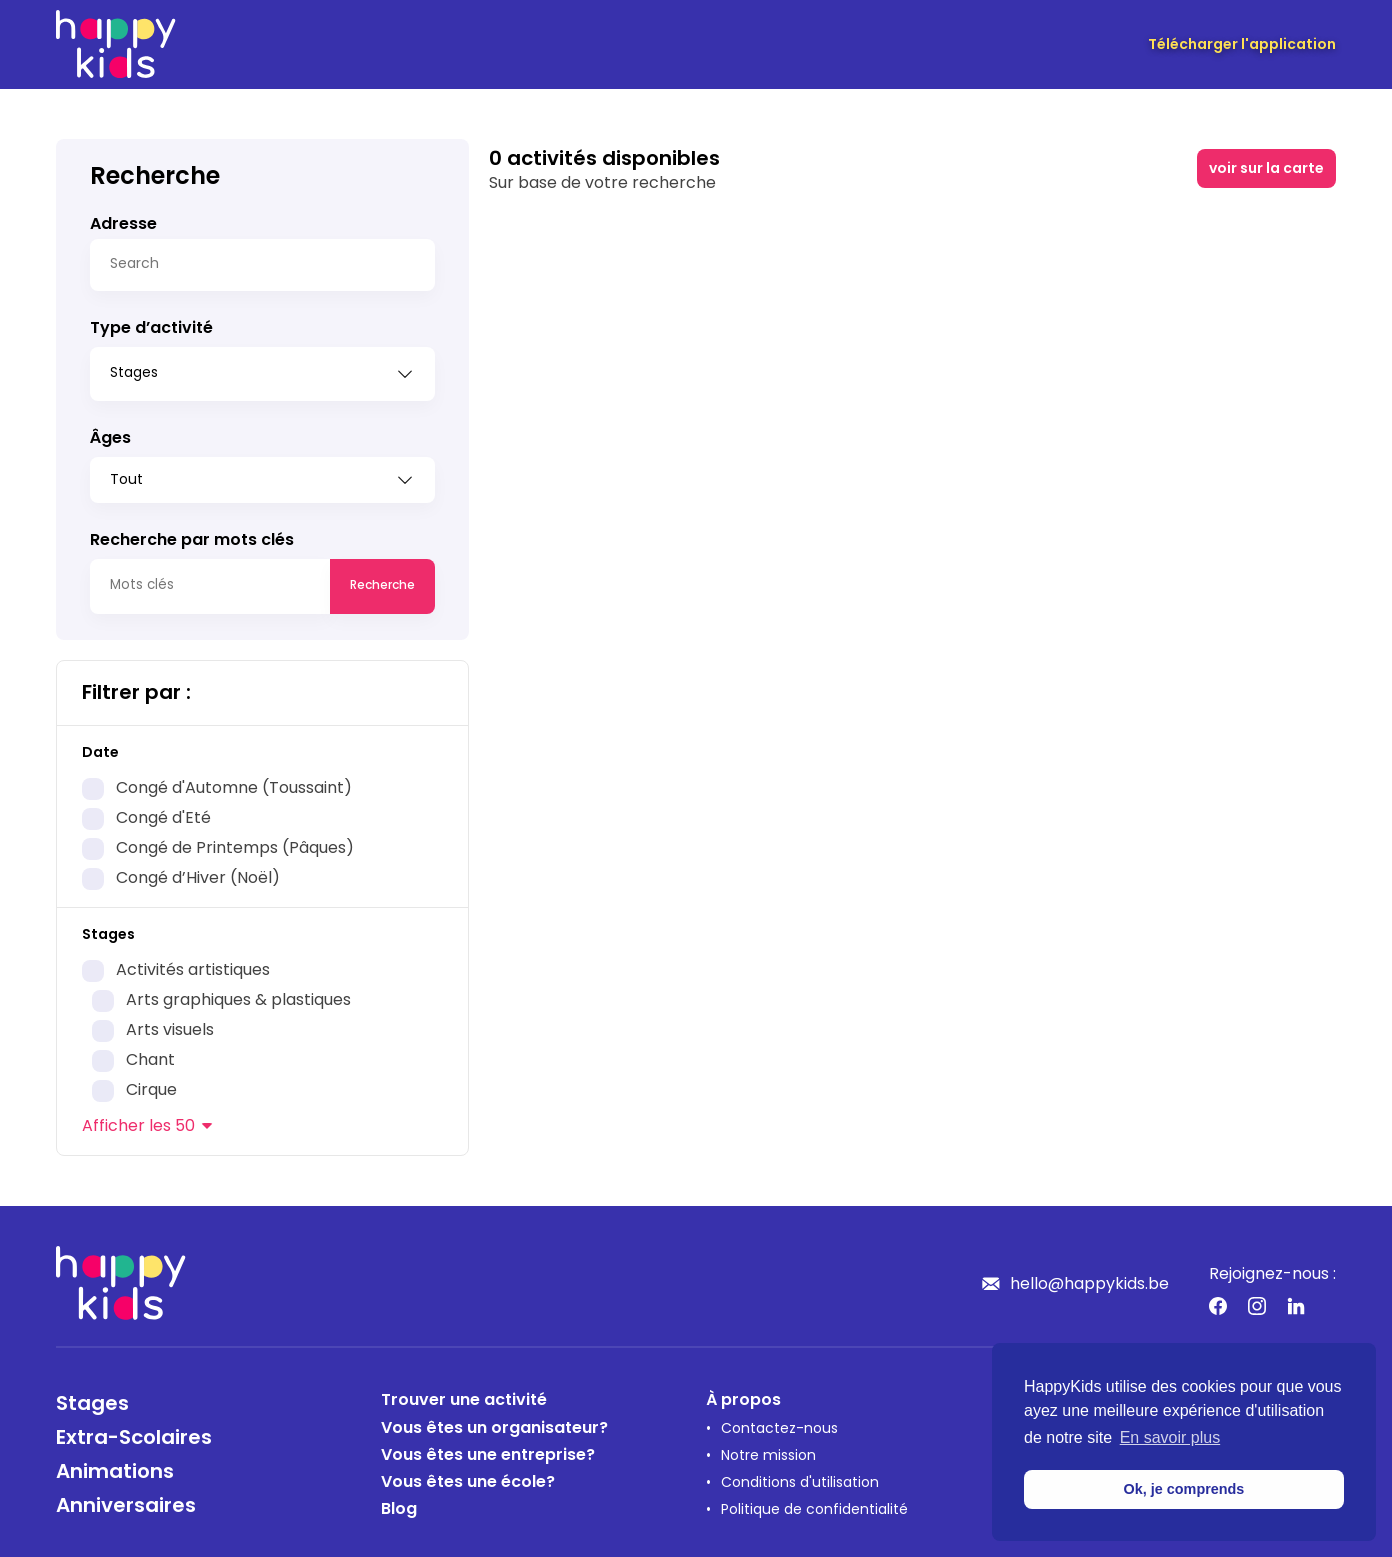 The height and width of the screenshot is (1557, 1392). Describe the element at coordinates (115, 1466) in the screenshot. I see `Animations` at that location.